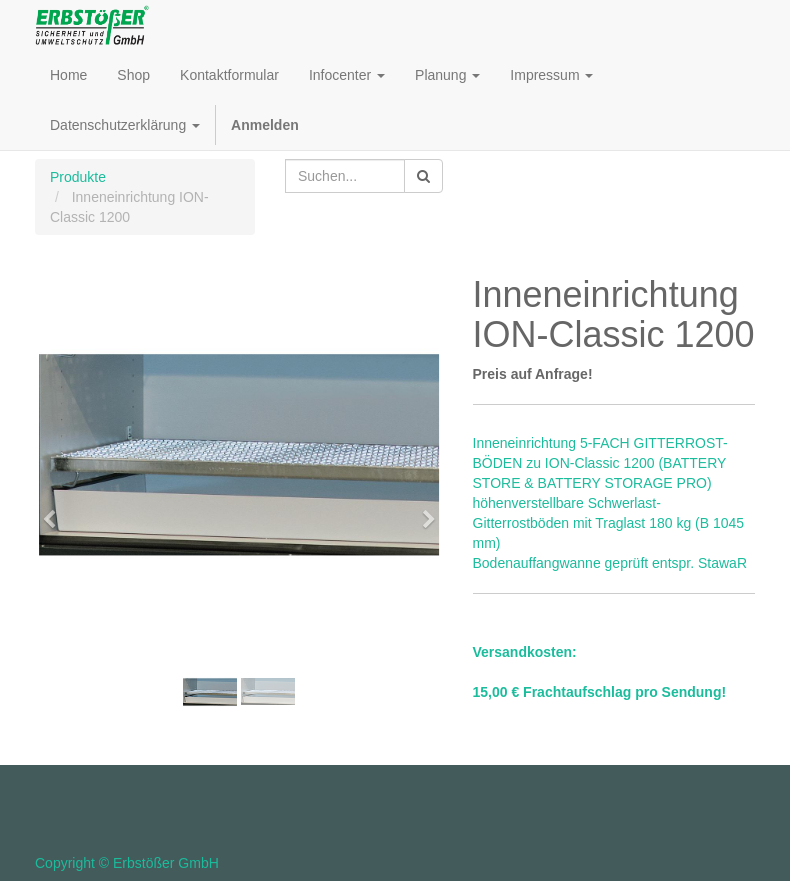 This screenshot has height=881, width=790. I want to click on [button], so click(55, 510).